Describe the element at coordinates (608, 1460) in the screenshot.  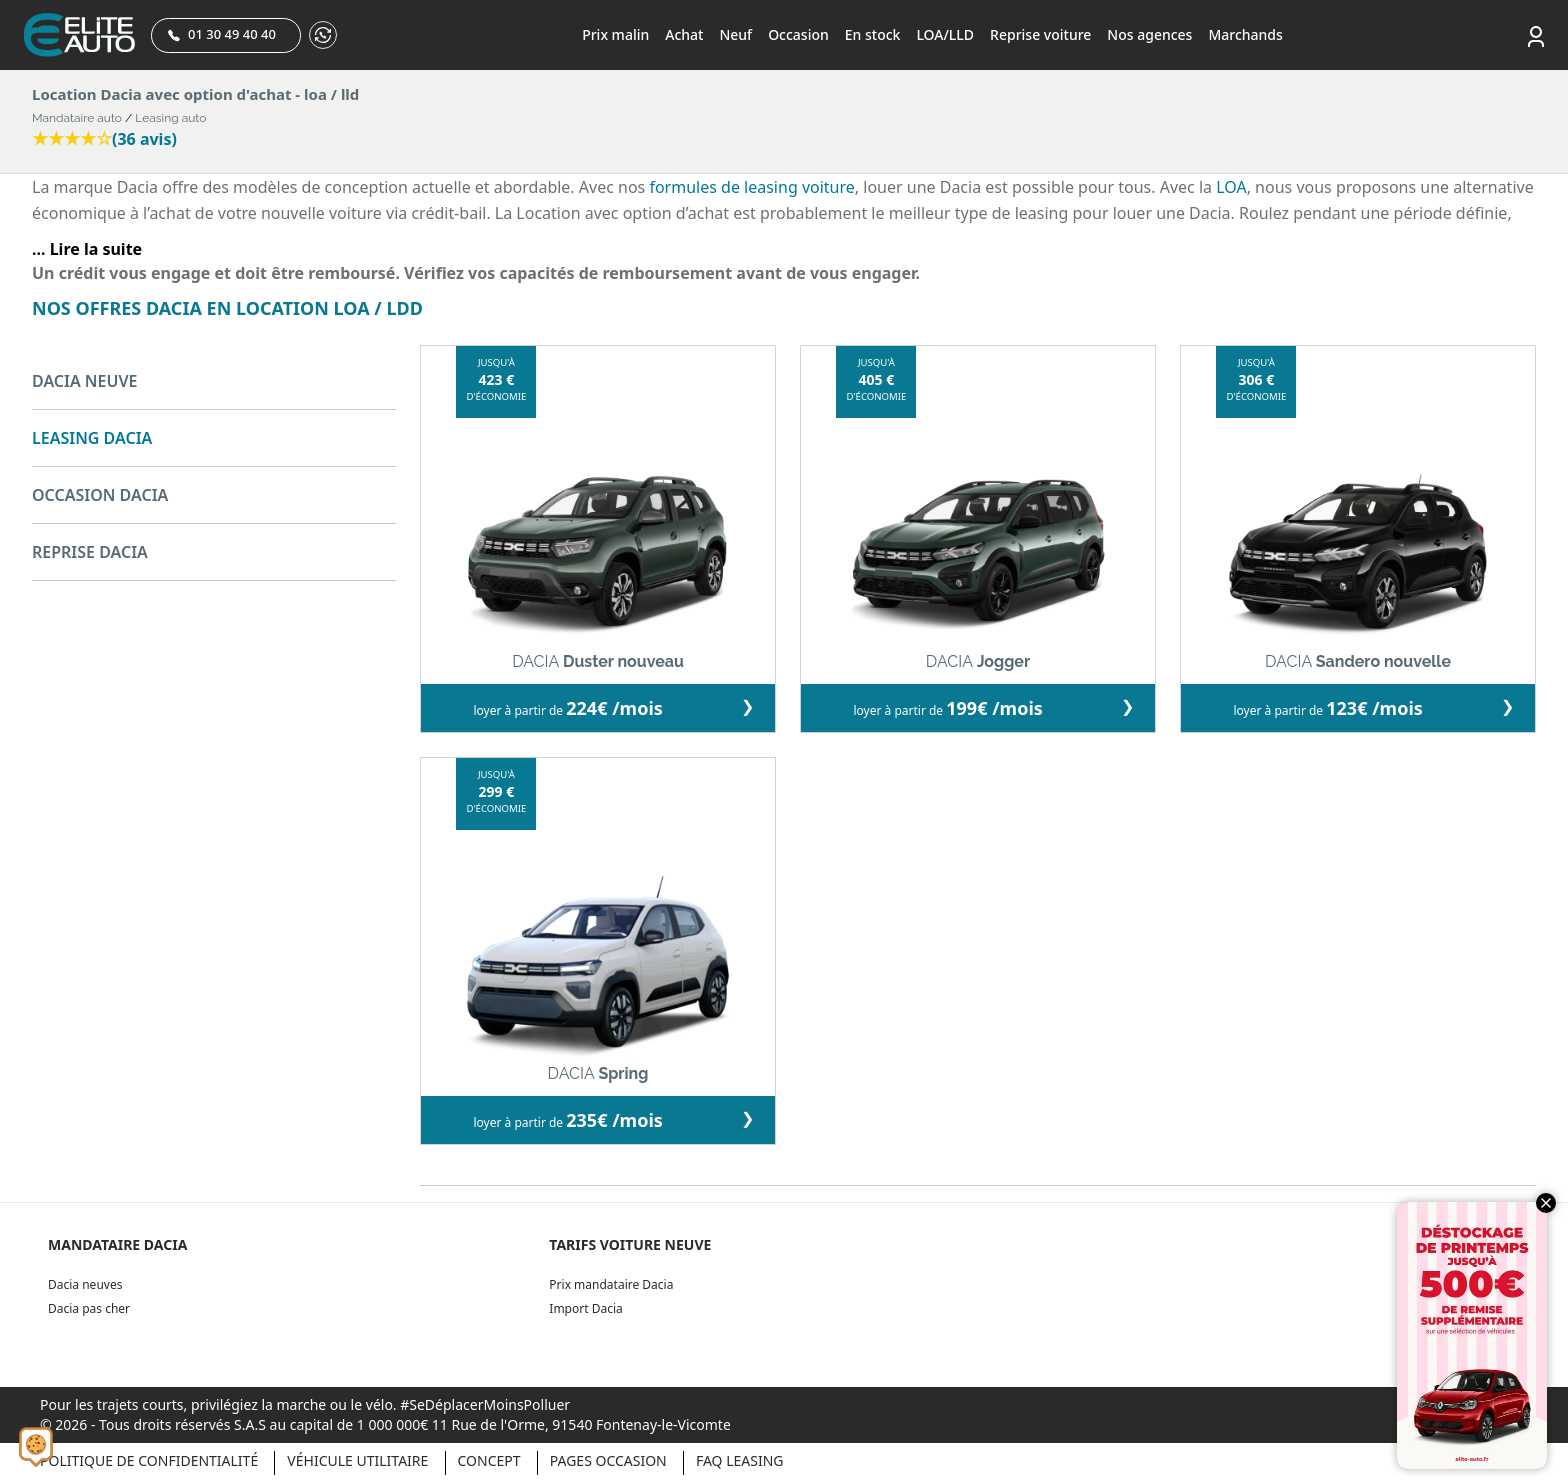
I see `Pages occasion` at that location.